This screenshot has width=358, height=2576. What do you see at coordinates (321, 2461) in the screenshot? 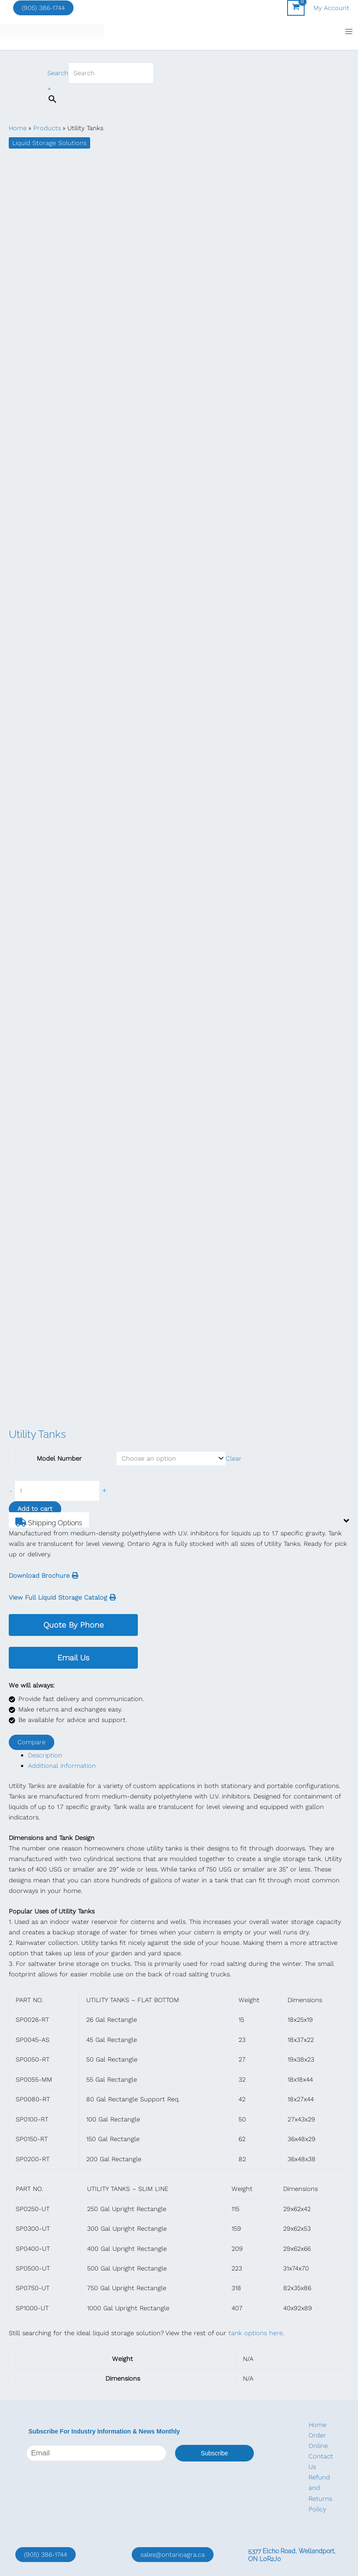
I see `Contact Us` at bounding box center [321, 2461].